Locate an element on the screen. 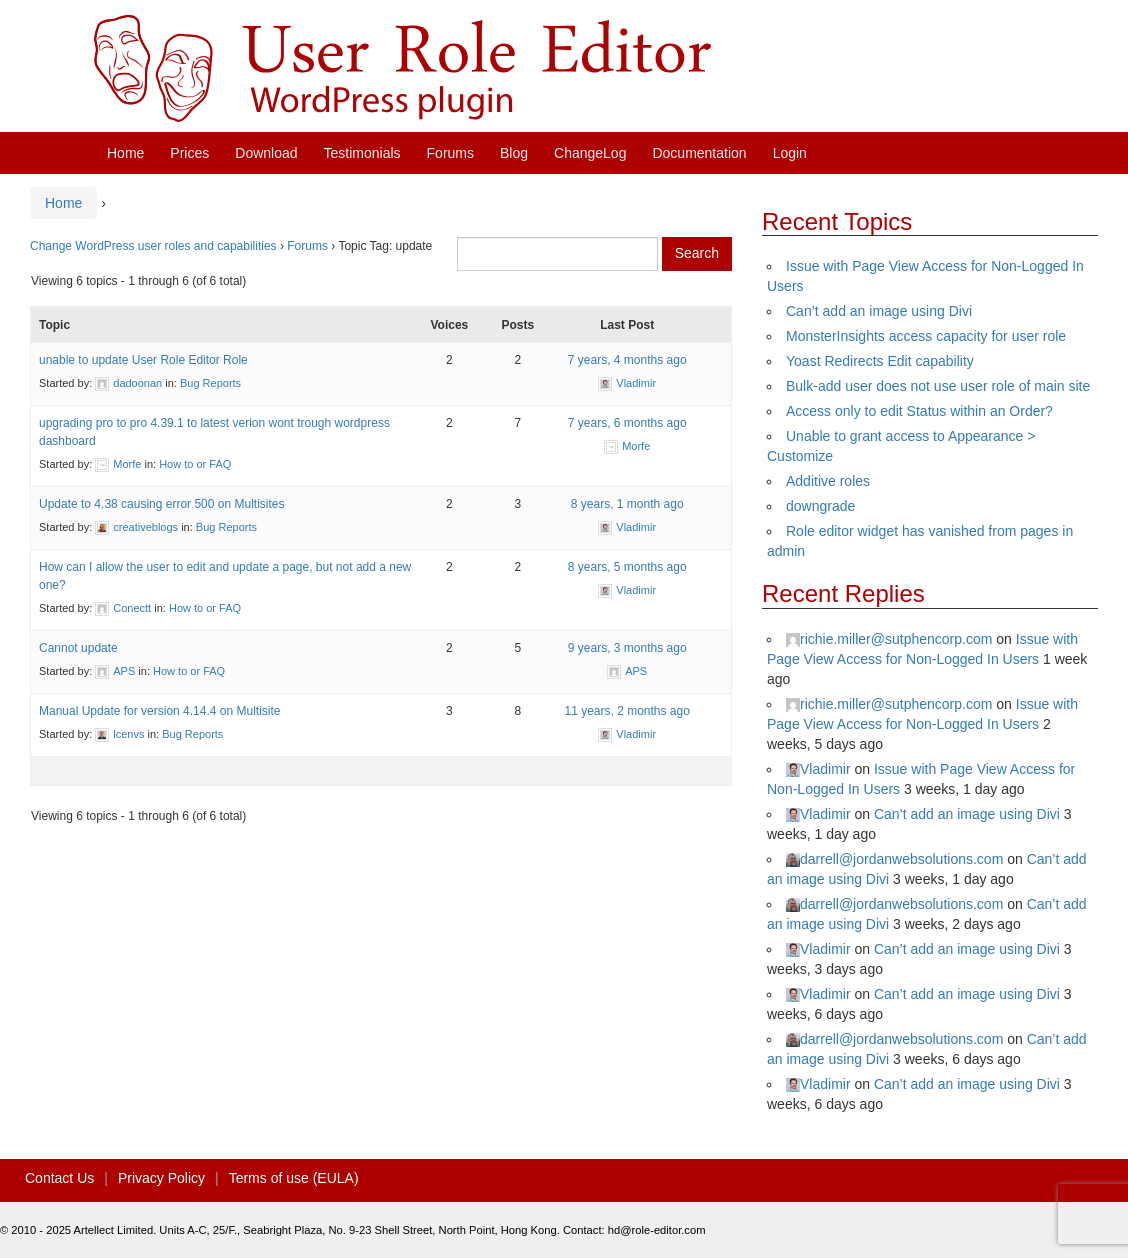 Image resolution: width=1128 pixels, height=1258 pixels. 7 years, 4 months ago is located at coordinates (627, 360).